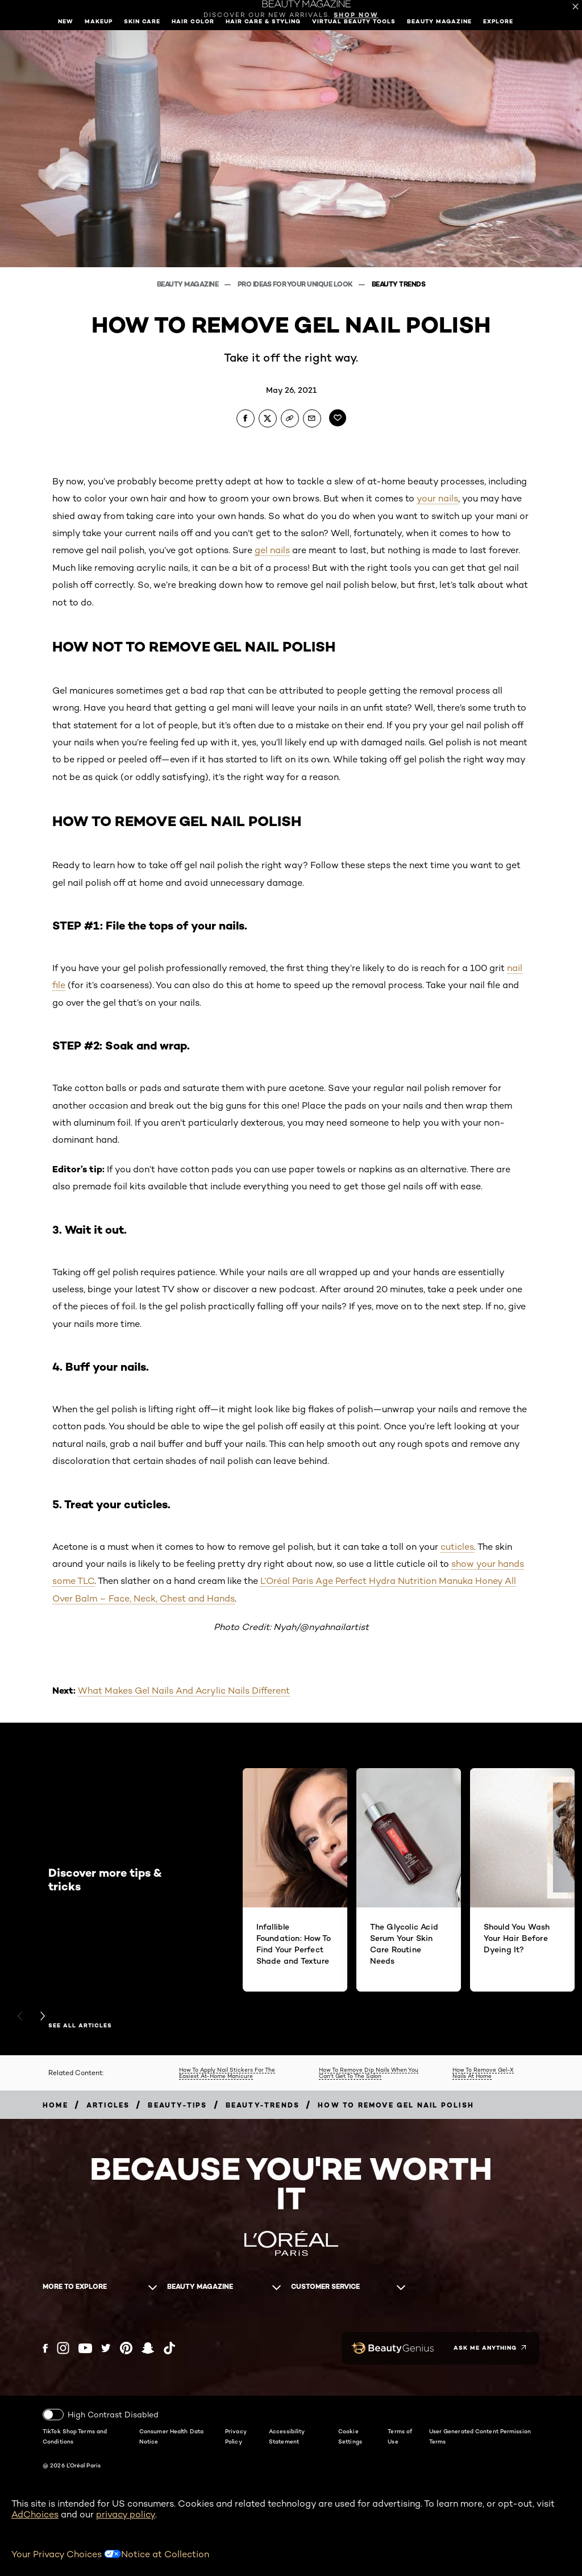 The width and height of the screenshot is (582, 2576). What do you see at coordinates (55, 2105) in the screenshot?
I see `[Breadcrumb home]` at bounding box center [55, 2105].